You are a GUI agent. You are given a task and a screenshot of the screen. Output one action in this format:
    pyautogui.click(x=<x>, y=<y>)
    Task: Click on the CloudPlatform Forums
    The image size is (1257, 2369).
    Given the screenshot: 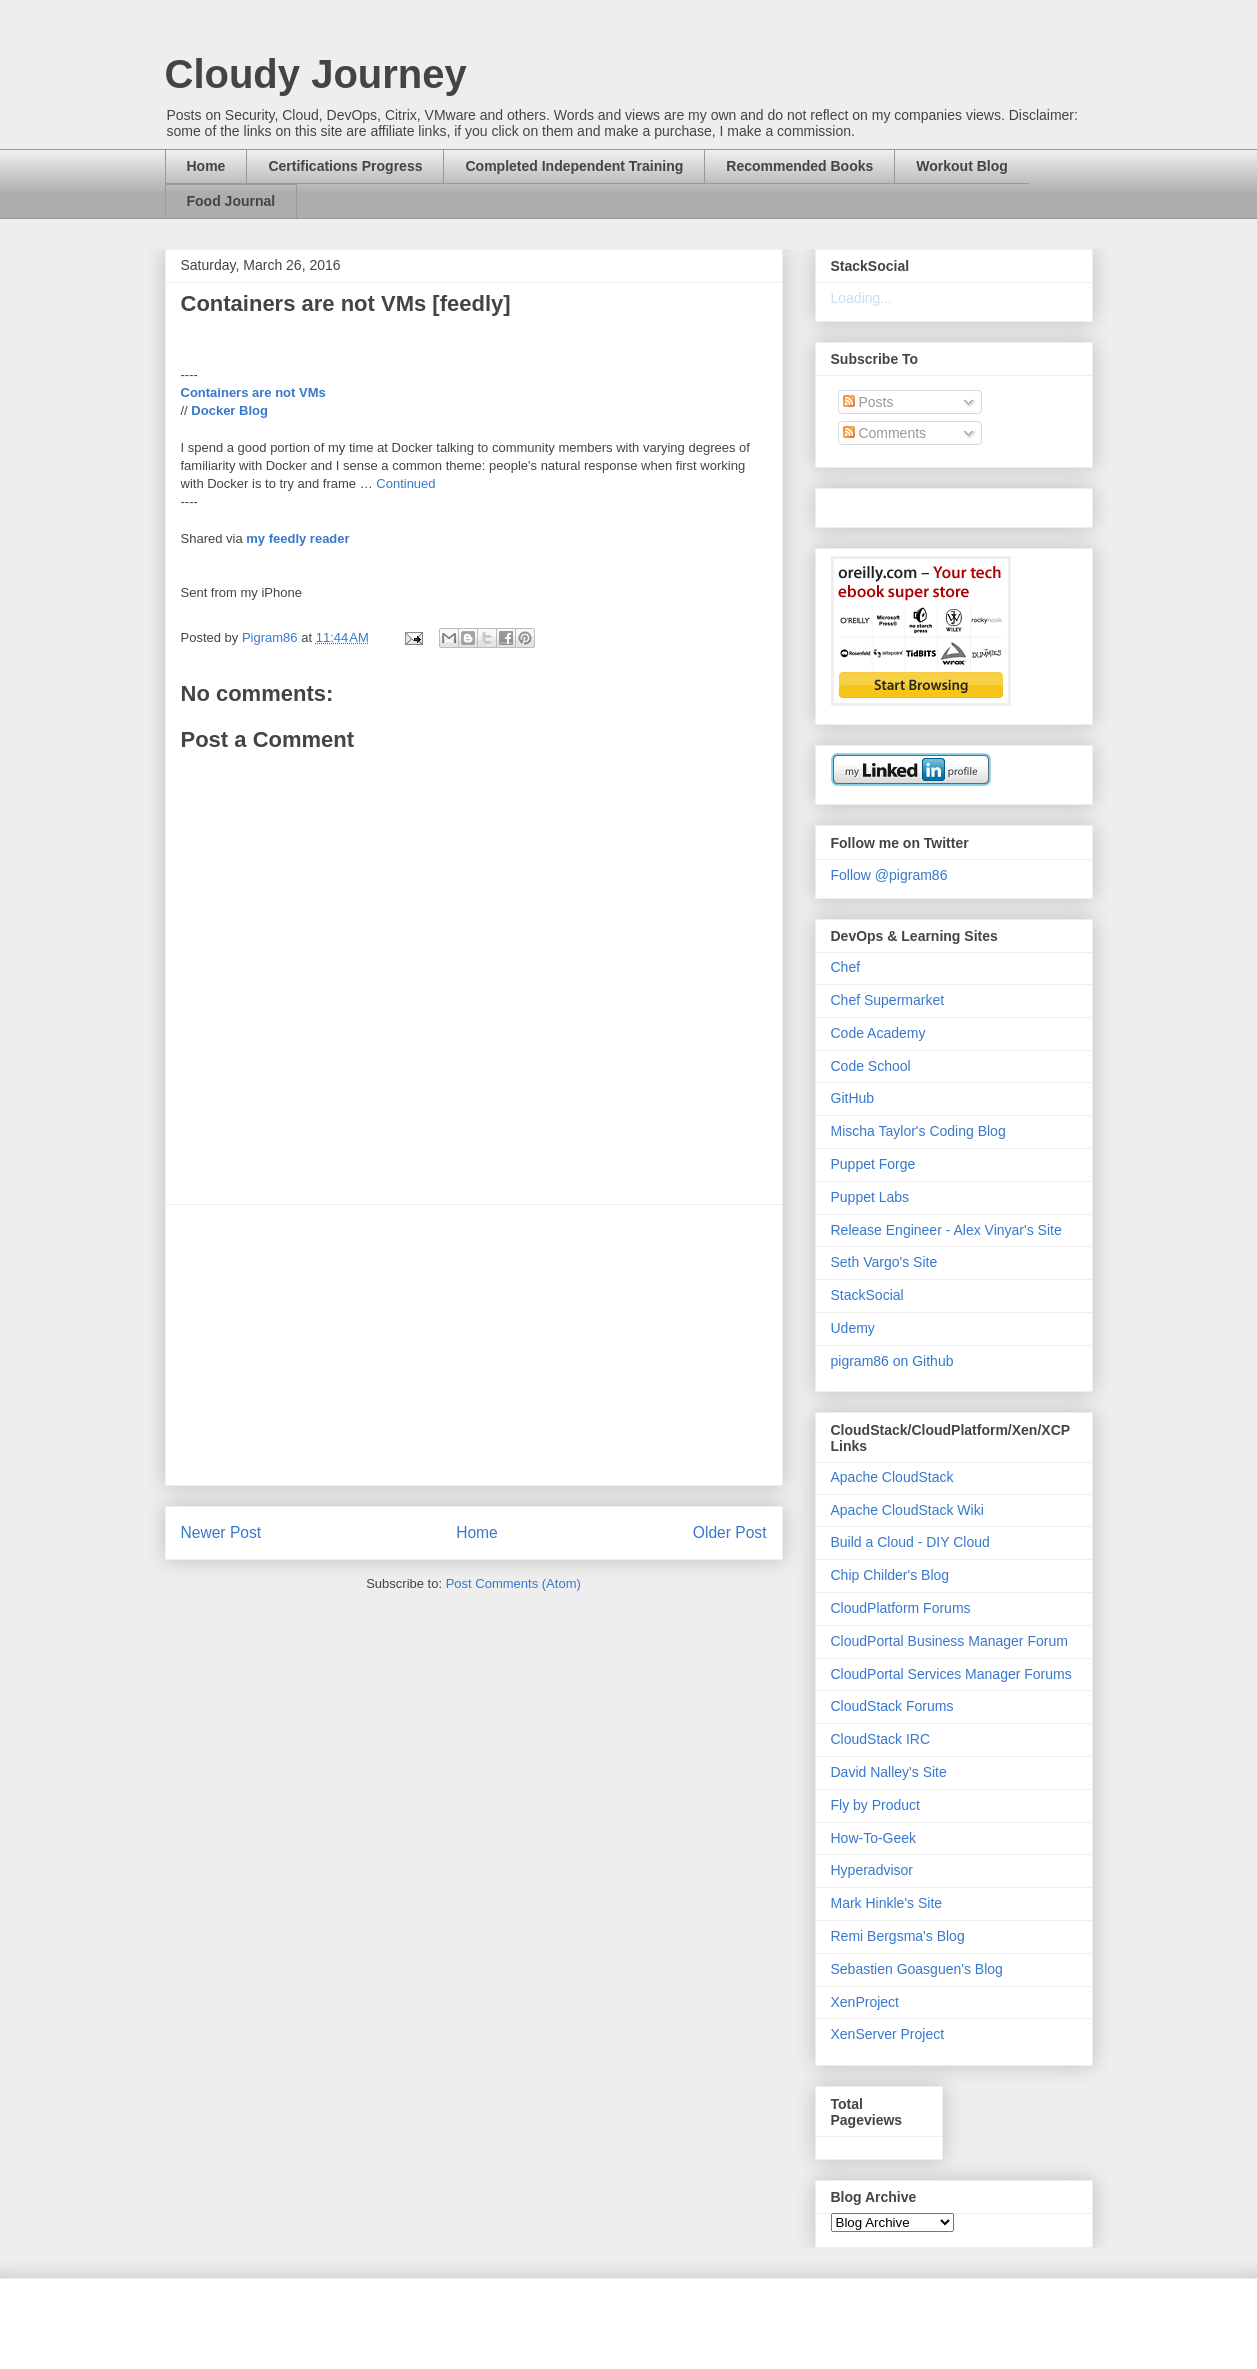 What is the action you would take?
    pyautogui.click(x=901, y=1608)
    